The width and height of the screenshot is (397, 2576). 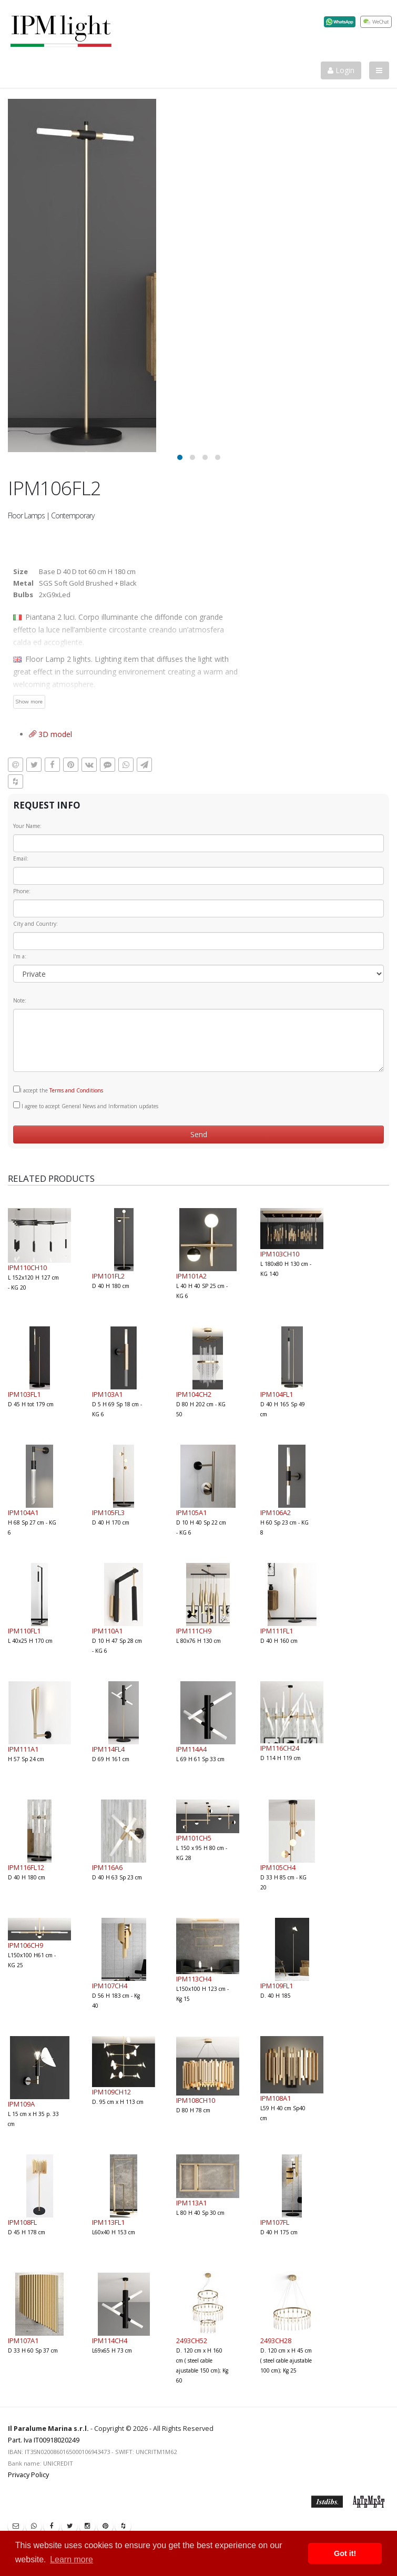 What do you see at coordinates (341, 70) in the screenshot?
I see `Login` at bounding box center [341, 70].